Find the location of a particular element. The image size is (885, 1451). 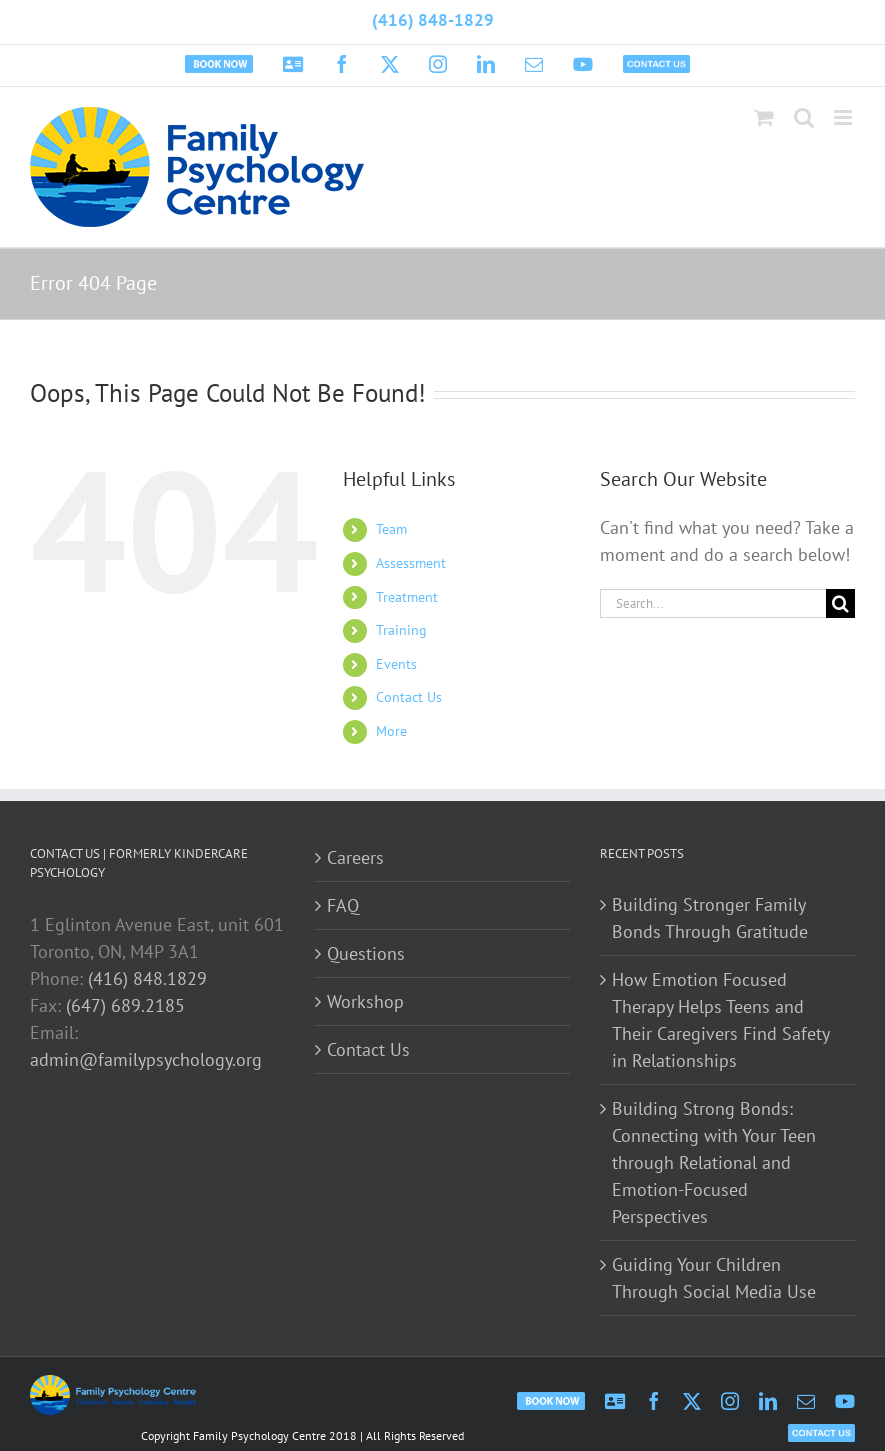

More is located at coordinates (391, 731).